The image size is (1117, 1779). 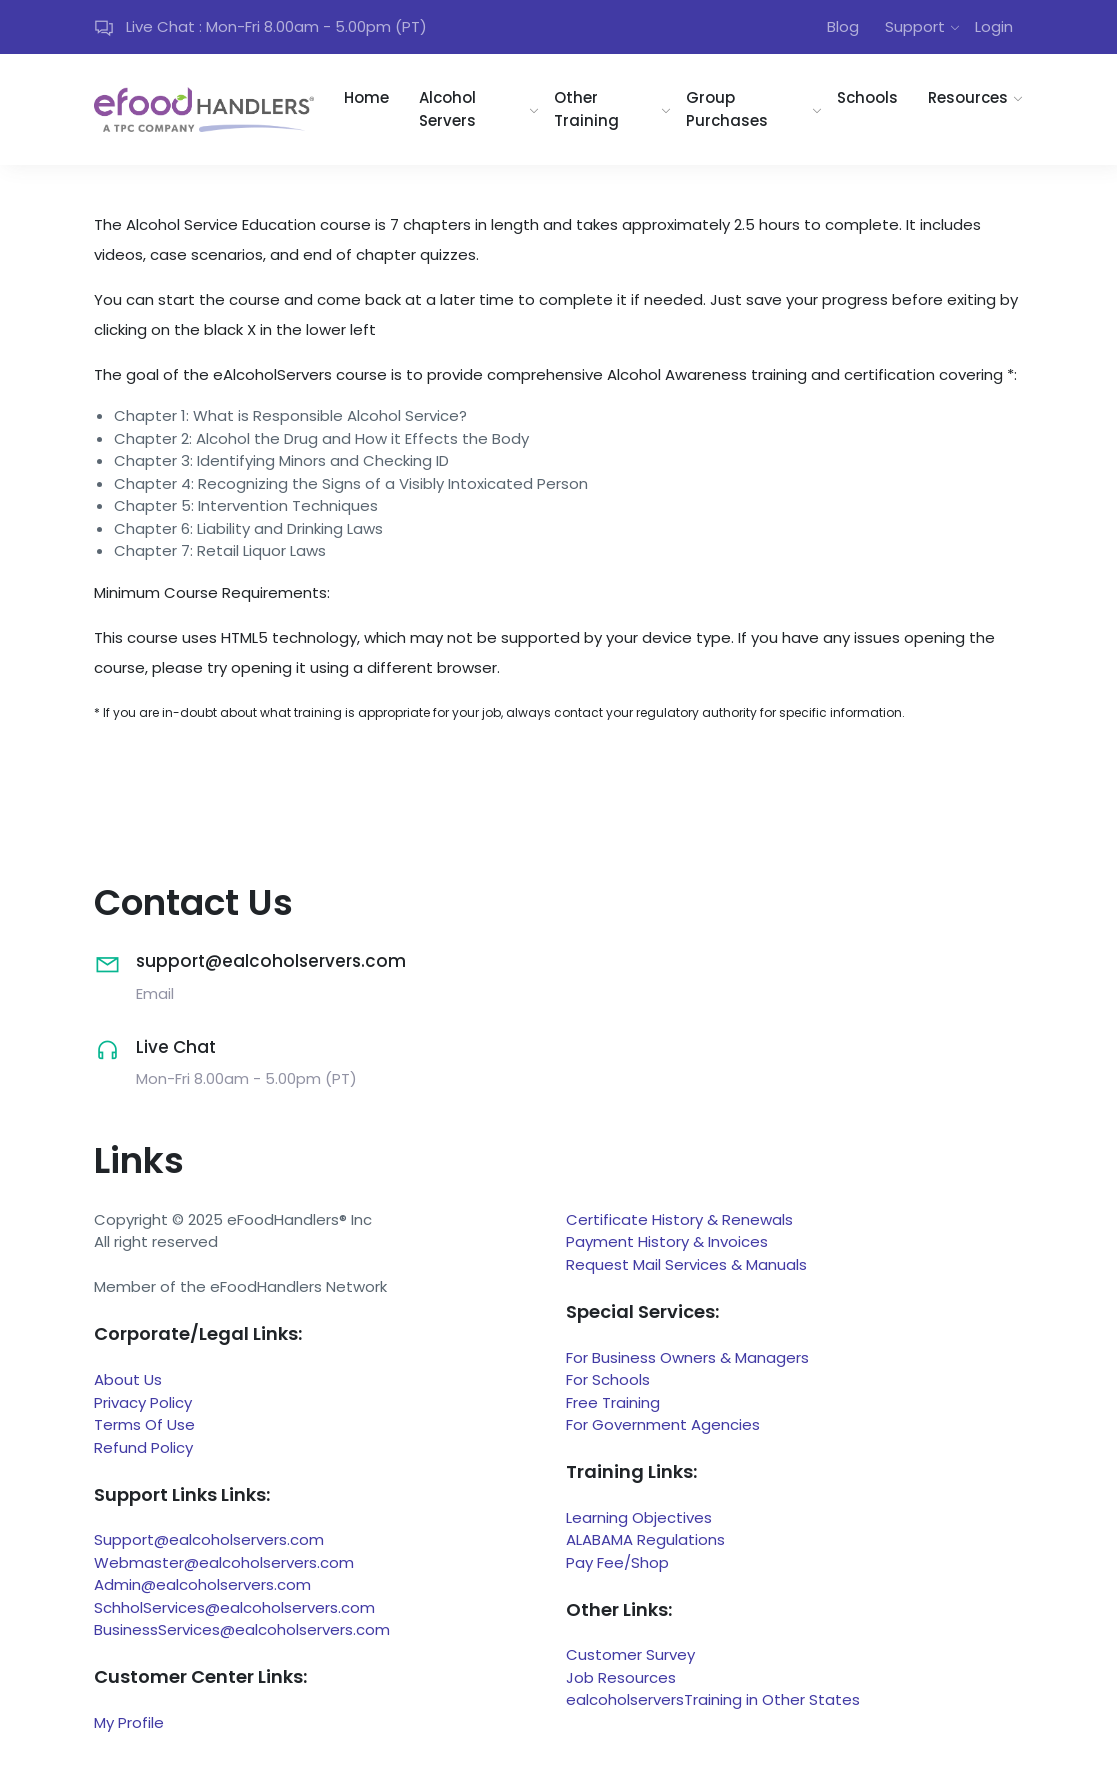 What do you see at coordinates (843, 26) in the screenshot?
I see `Blog` at bounding box center [843, 26].